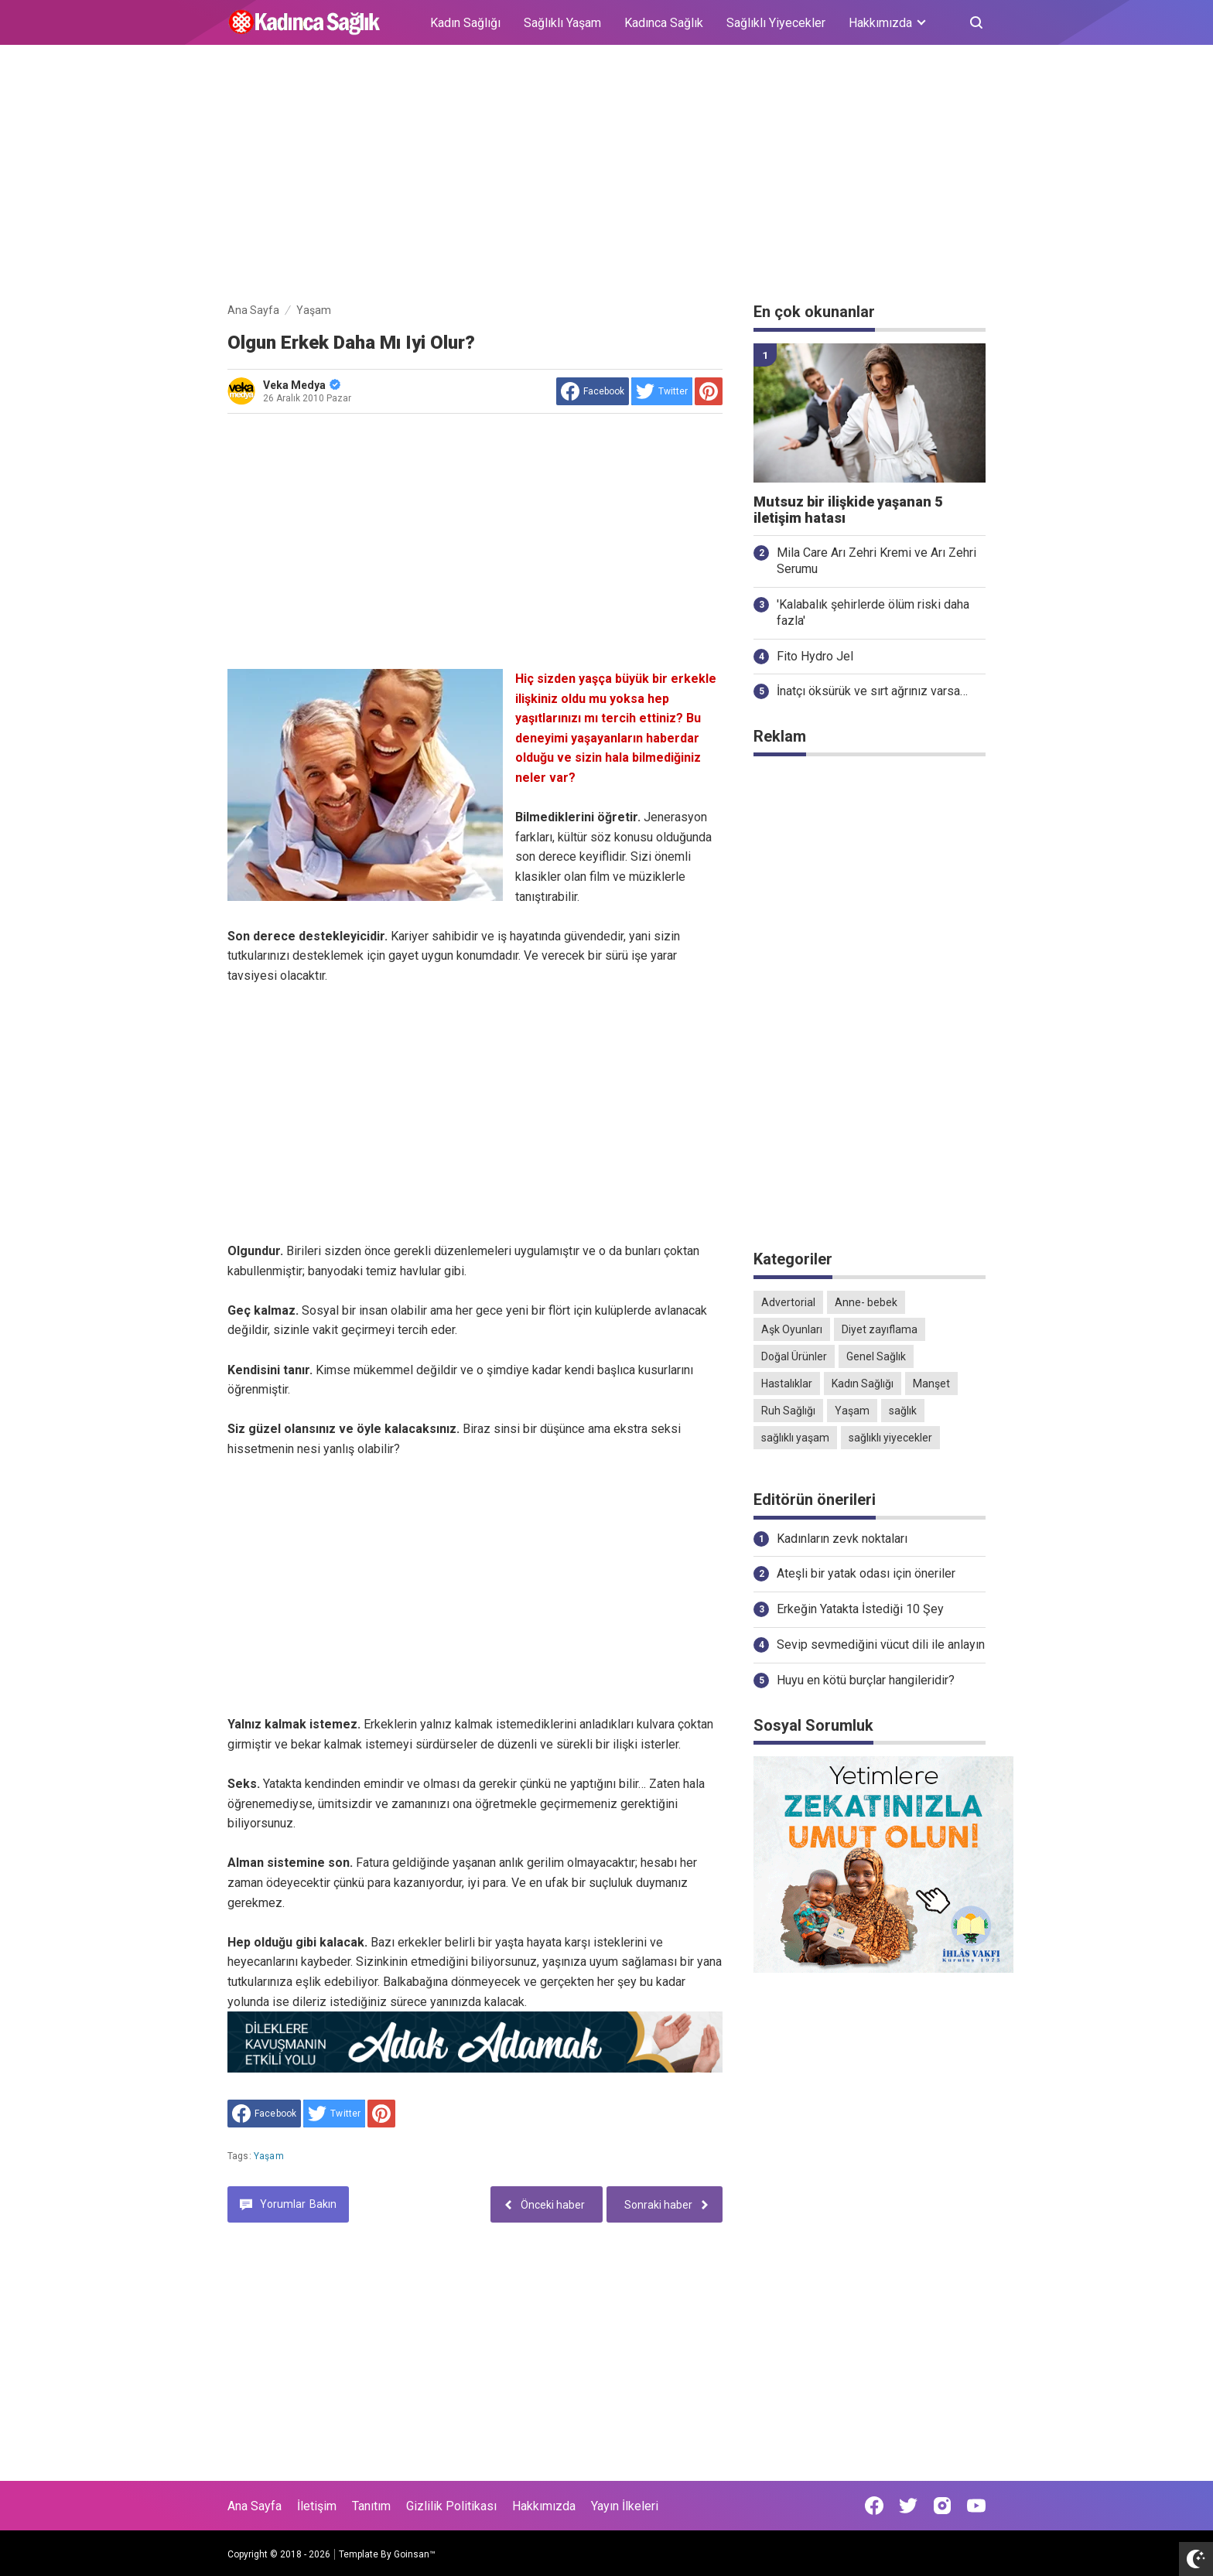 This screenshot has width=1213, height=2576. What do you see at coordinates (815, 656) in the screenshot?
I see `Fito Hydro Jel` at bounding box center [815, 656].